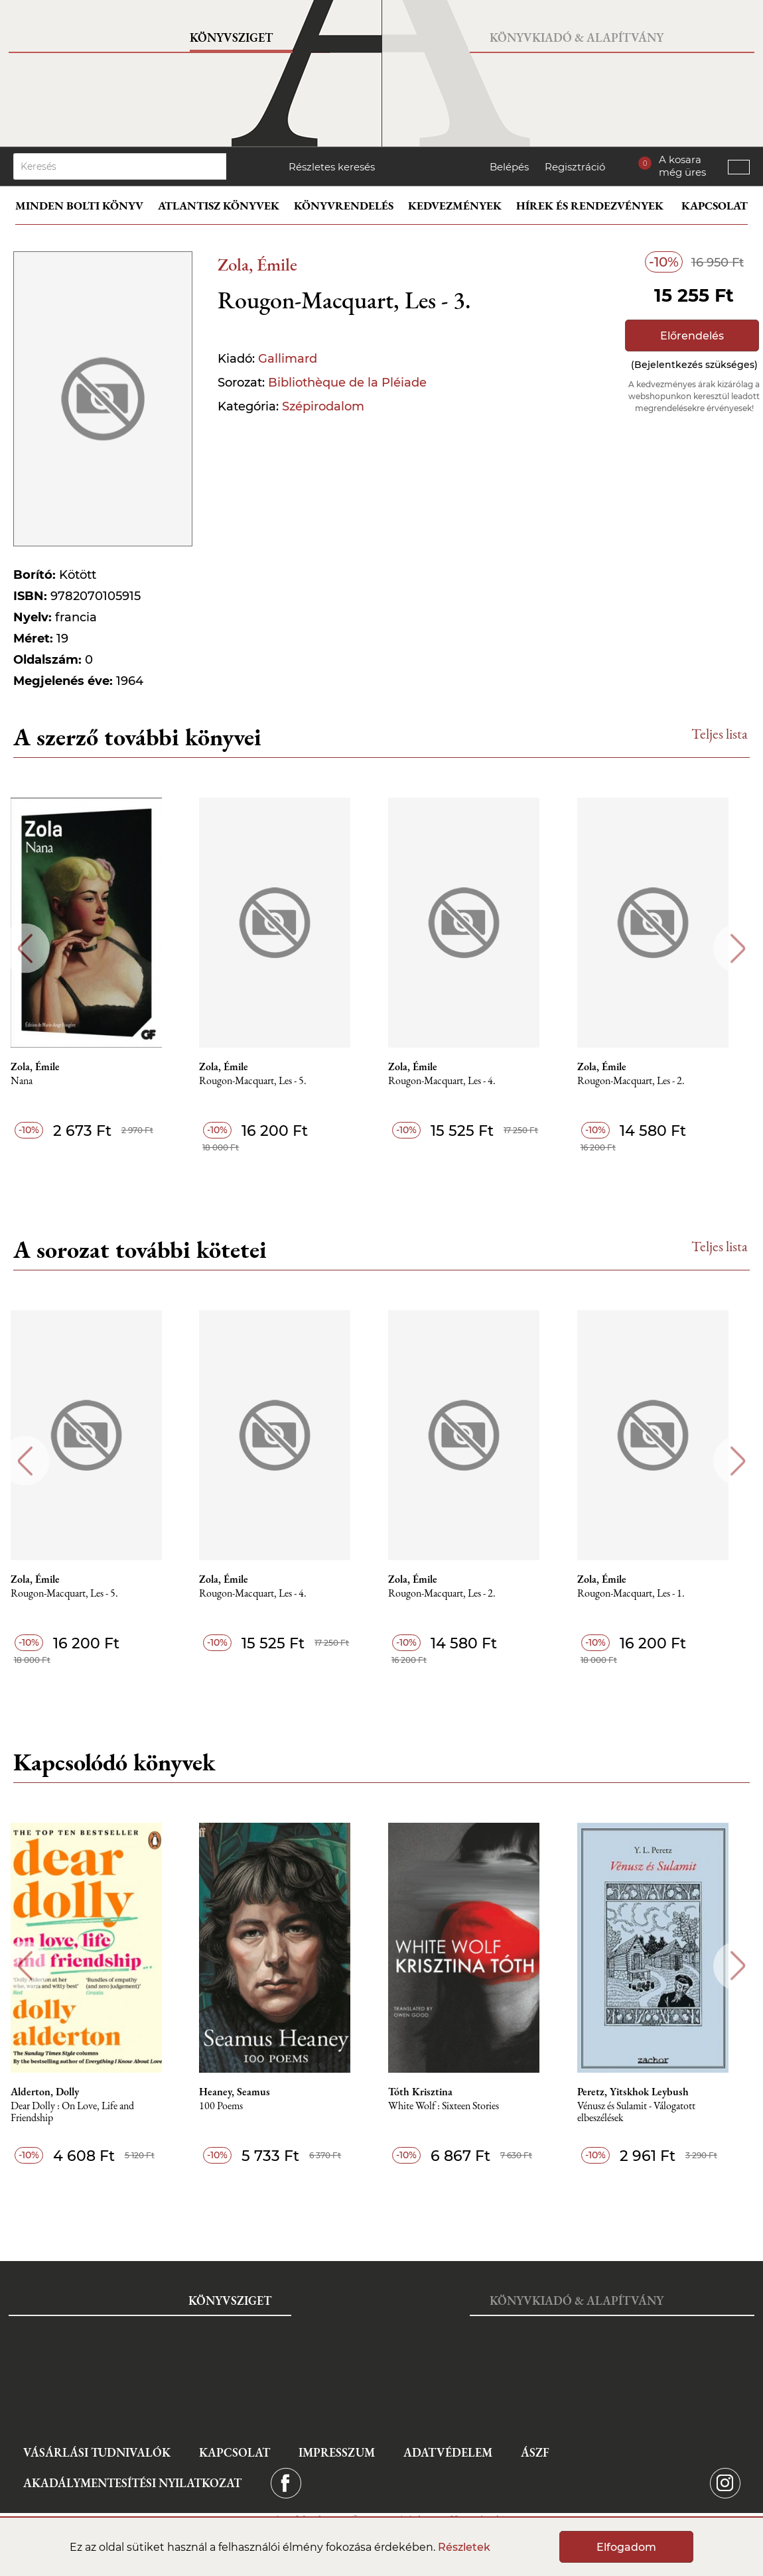  I want to click on Nana, so click(31, 1081).